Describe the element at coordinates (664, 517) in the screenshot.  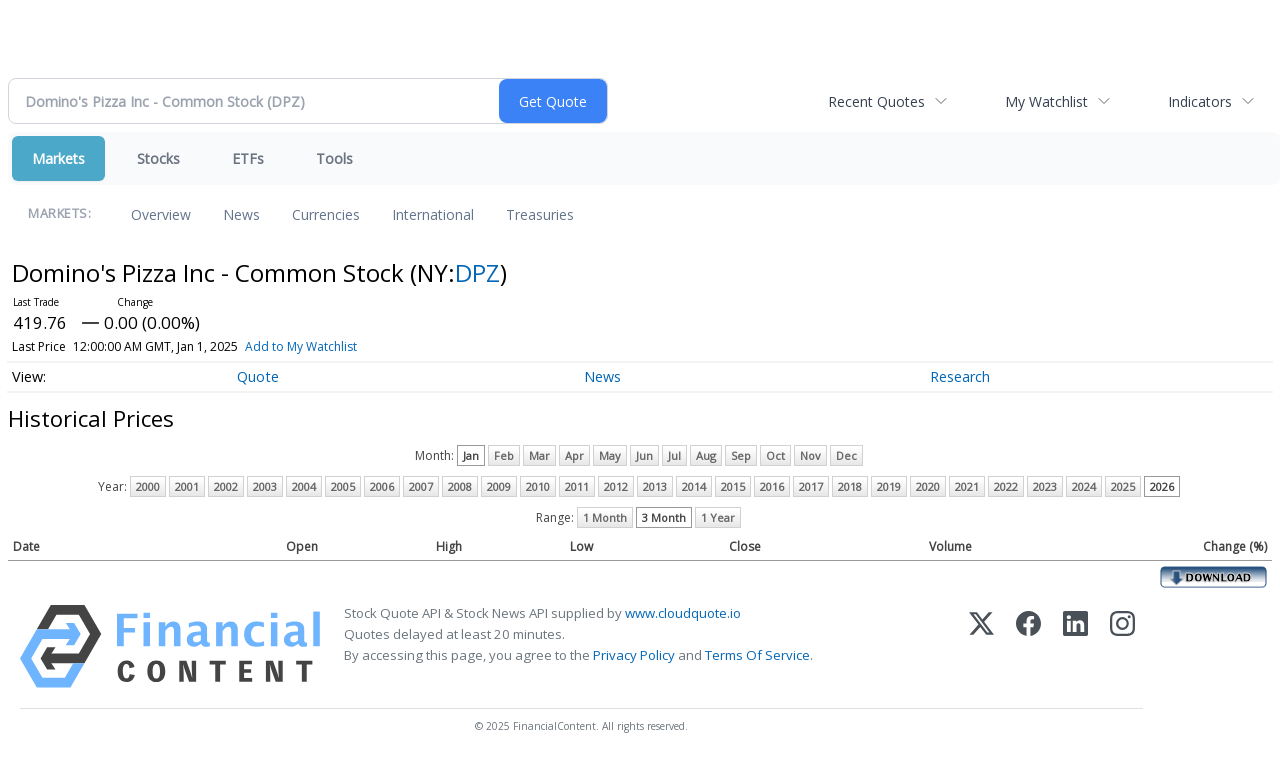
I see `3 Month` at that location.